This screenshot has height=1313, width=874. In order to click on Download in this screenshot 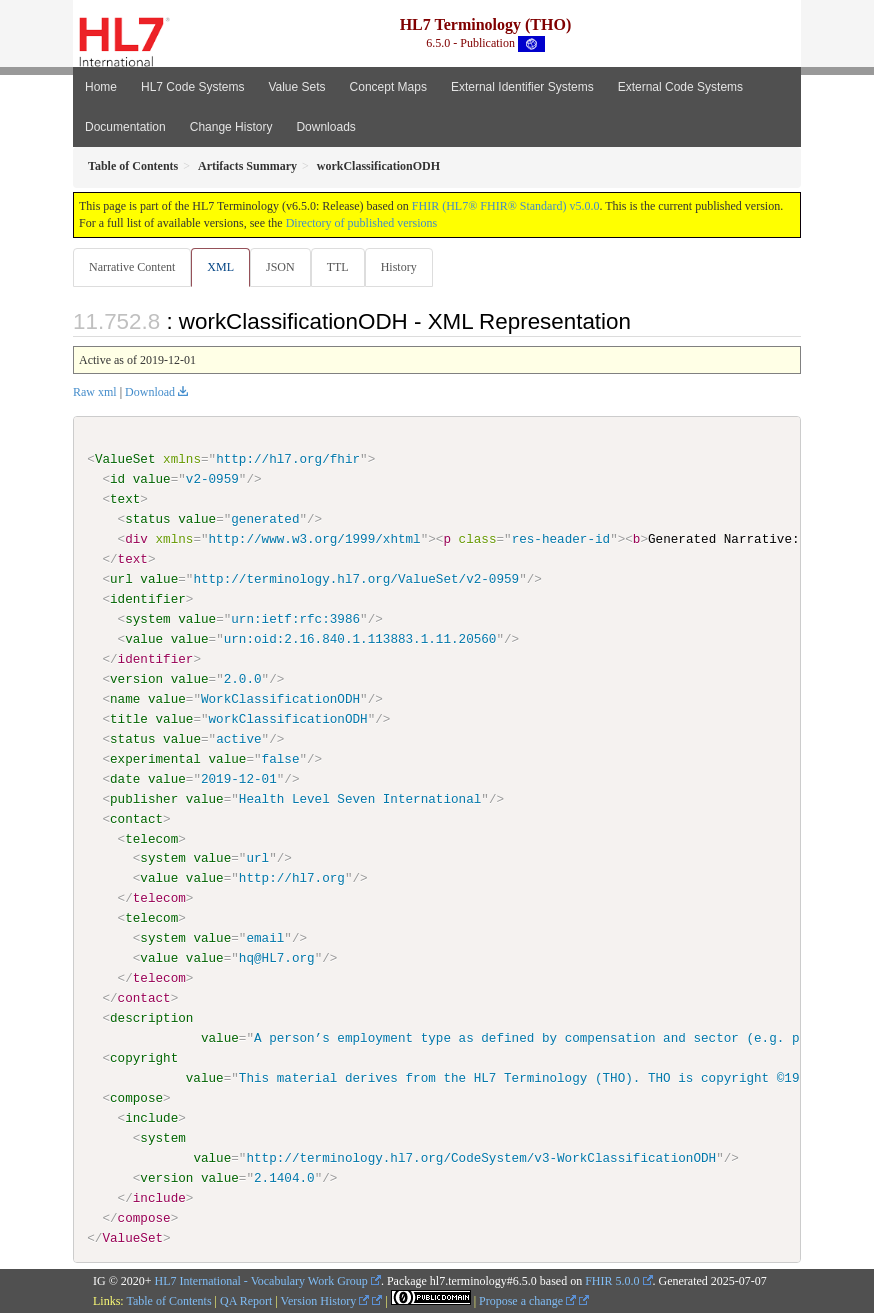, I will do `click(150, 392)`.